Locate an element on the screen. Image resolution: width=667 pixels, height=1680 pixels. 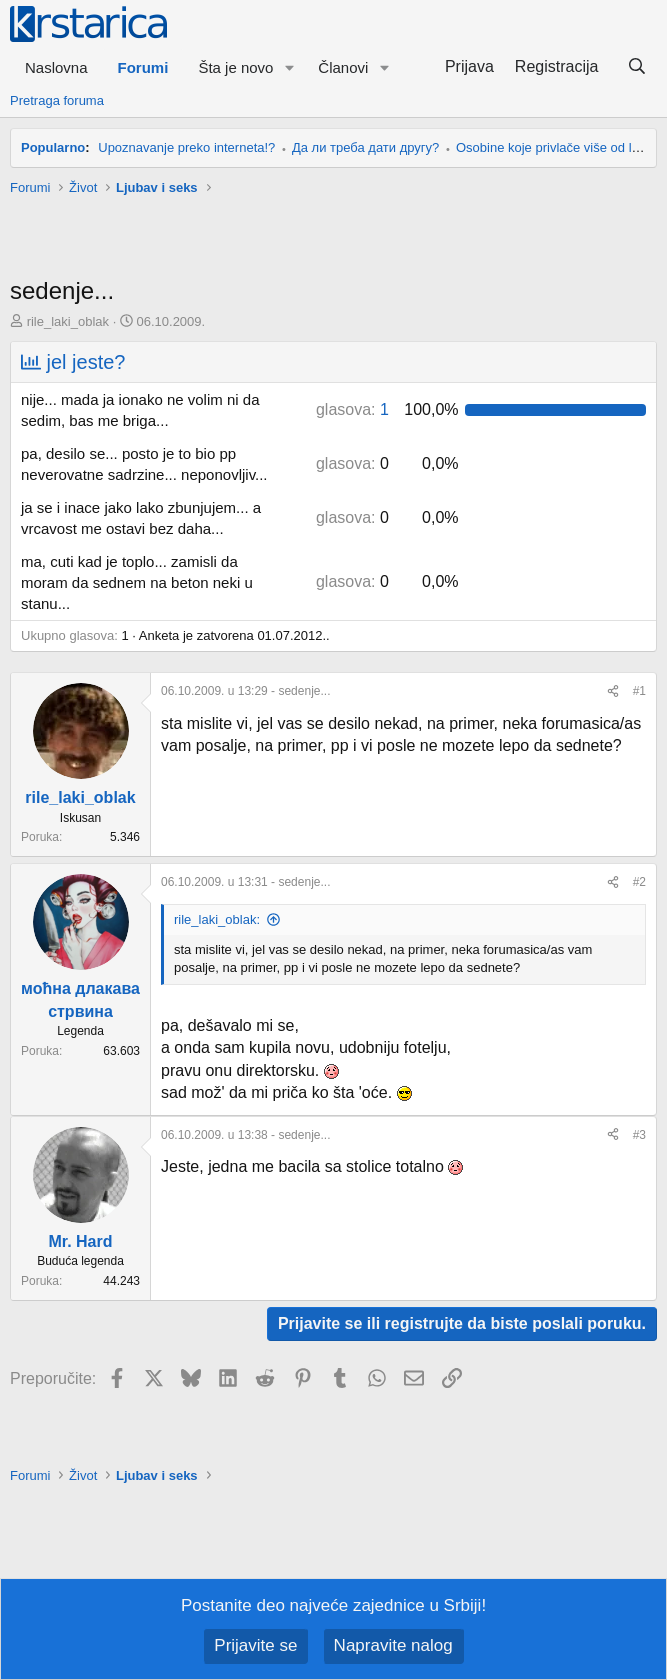
Popularno is located at coordinates (53, 147).